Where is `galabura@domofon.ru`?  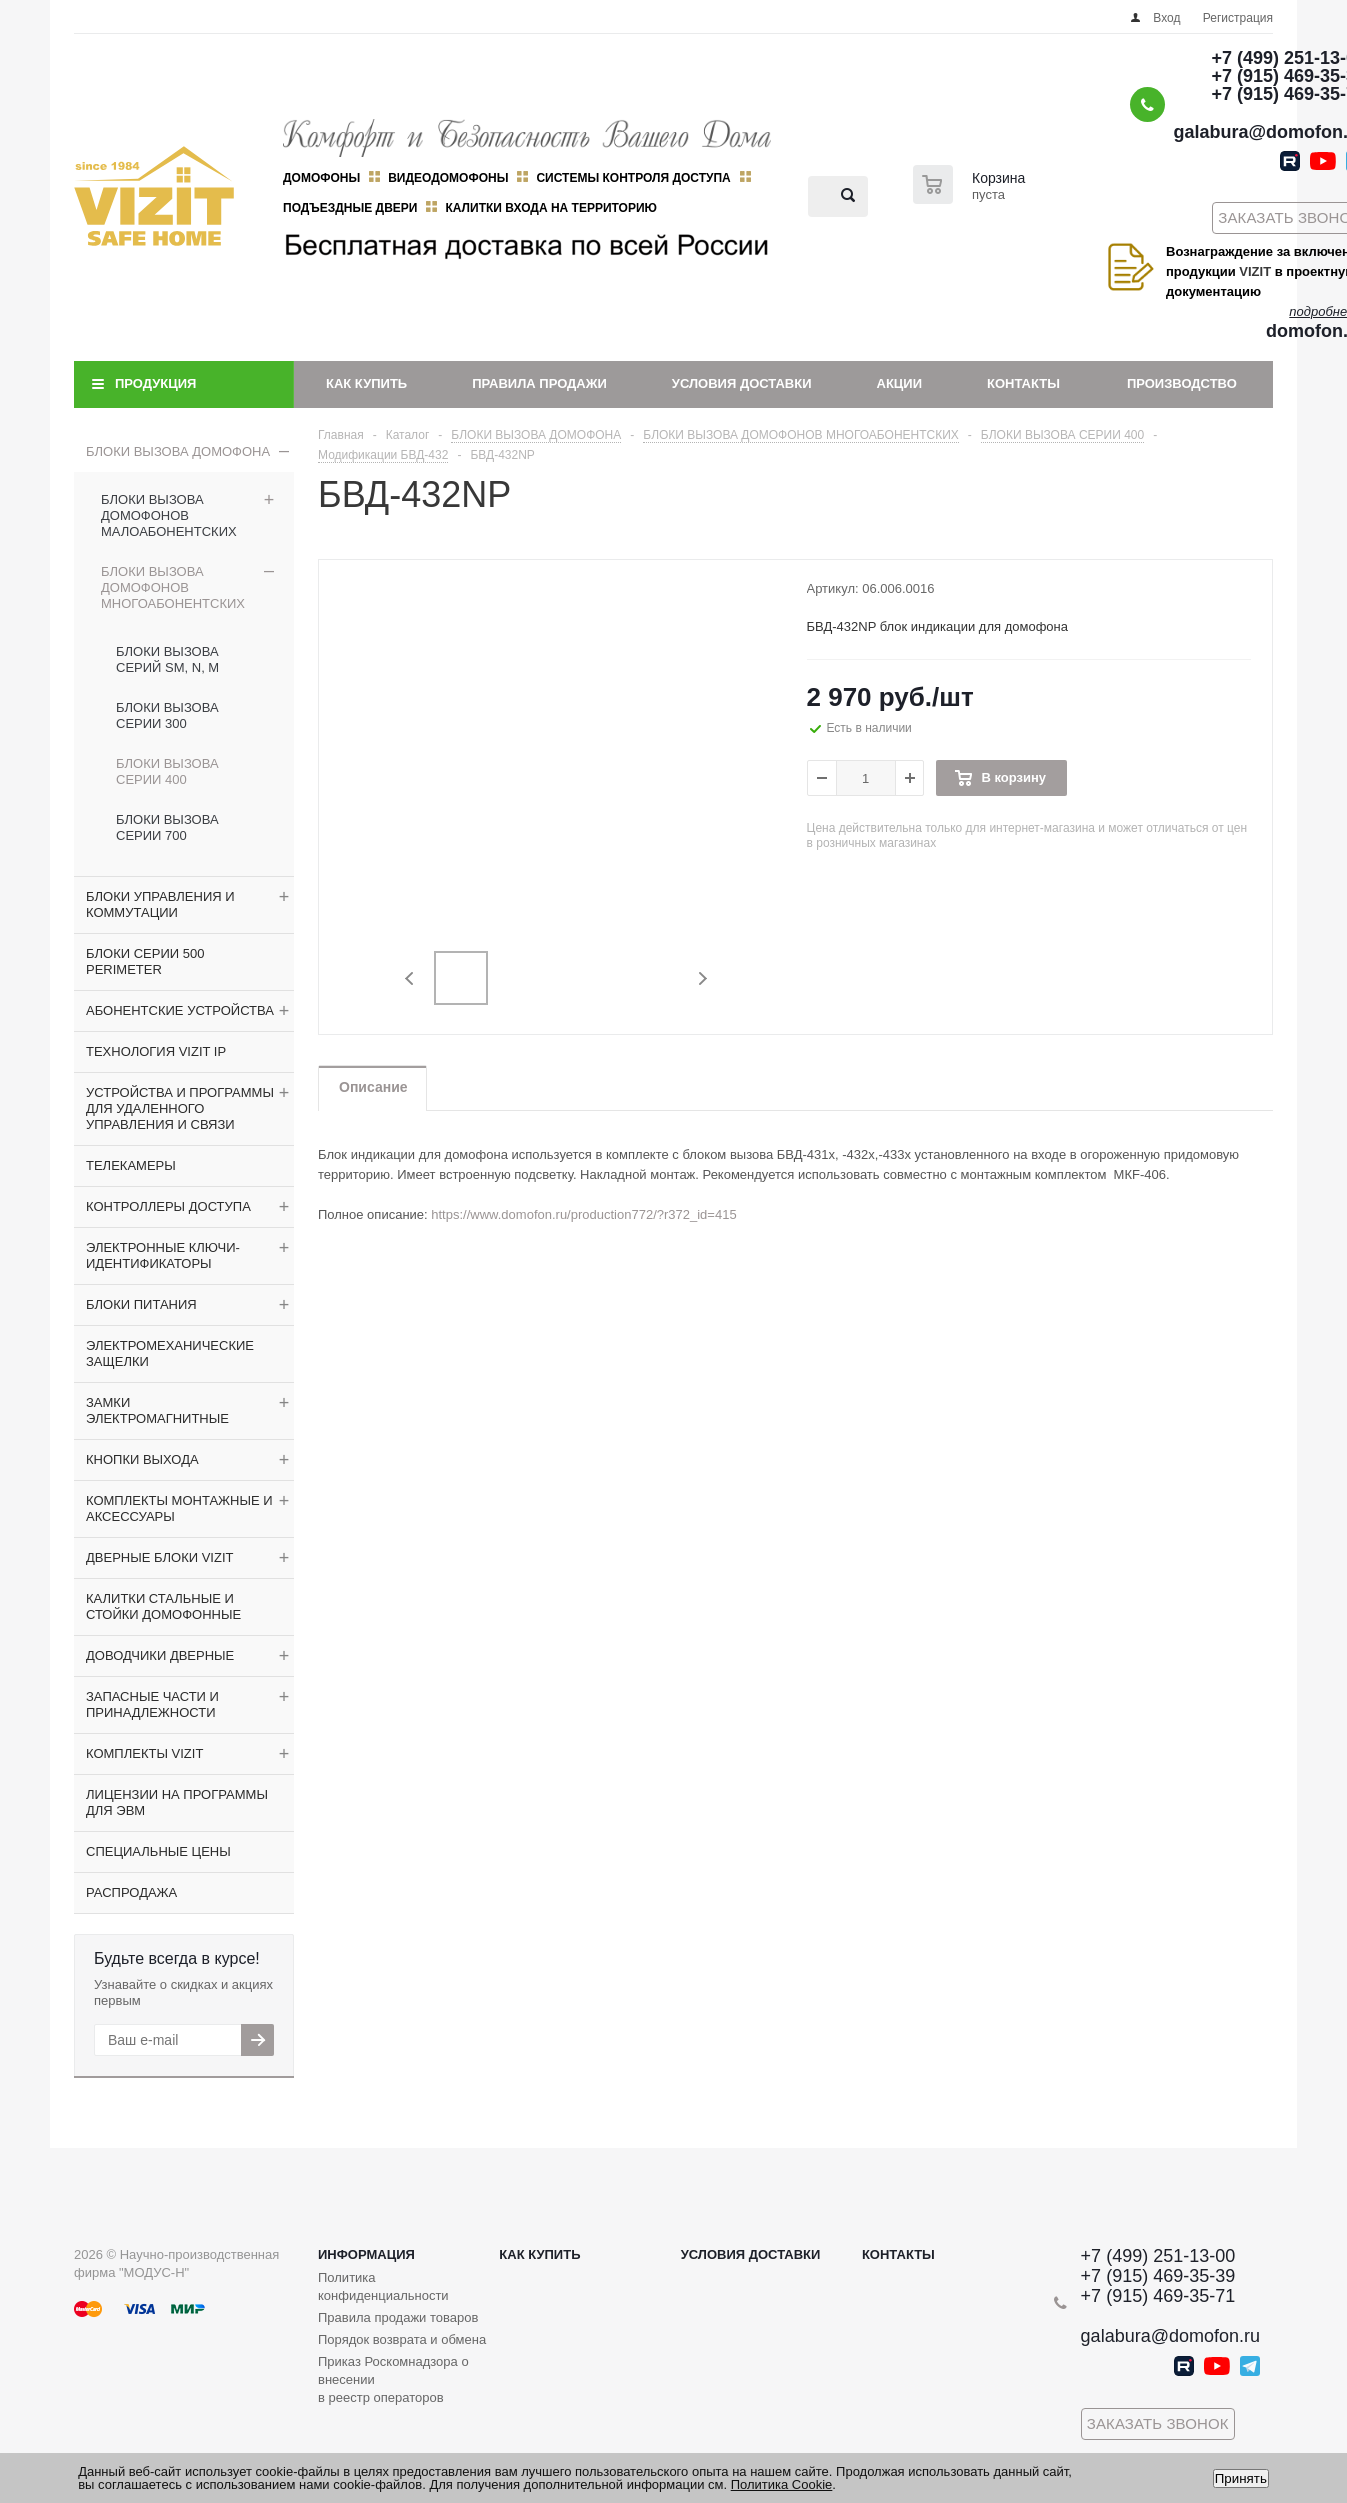
galabura@domofon.ru is located at coordinates (1170, 2336).